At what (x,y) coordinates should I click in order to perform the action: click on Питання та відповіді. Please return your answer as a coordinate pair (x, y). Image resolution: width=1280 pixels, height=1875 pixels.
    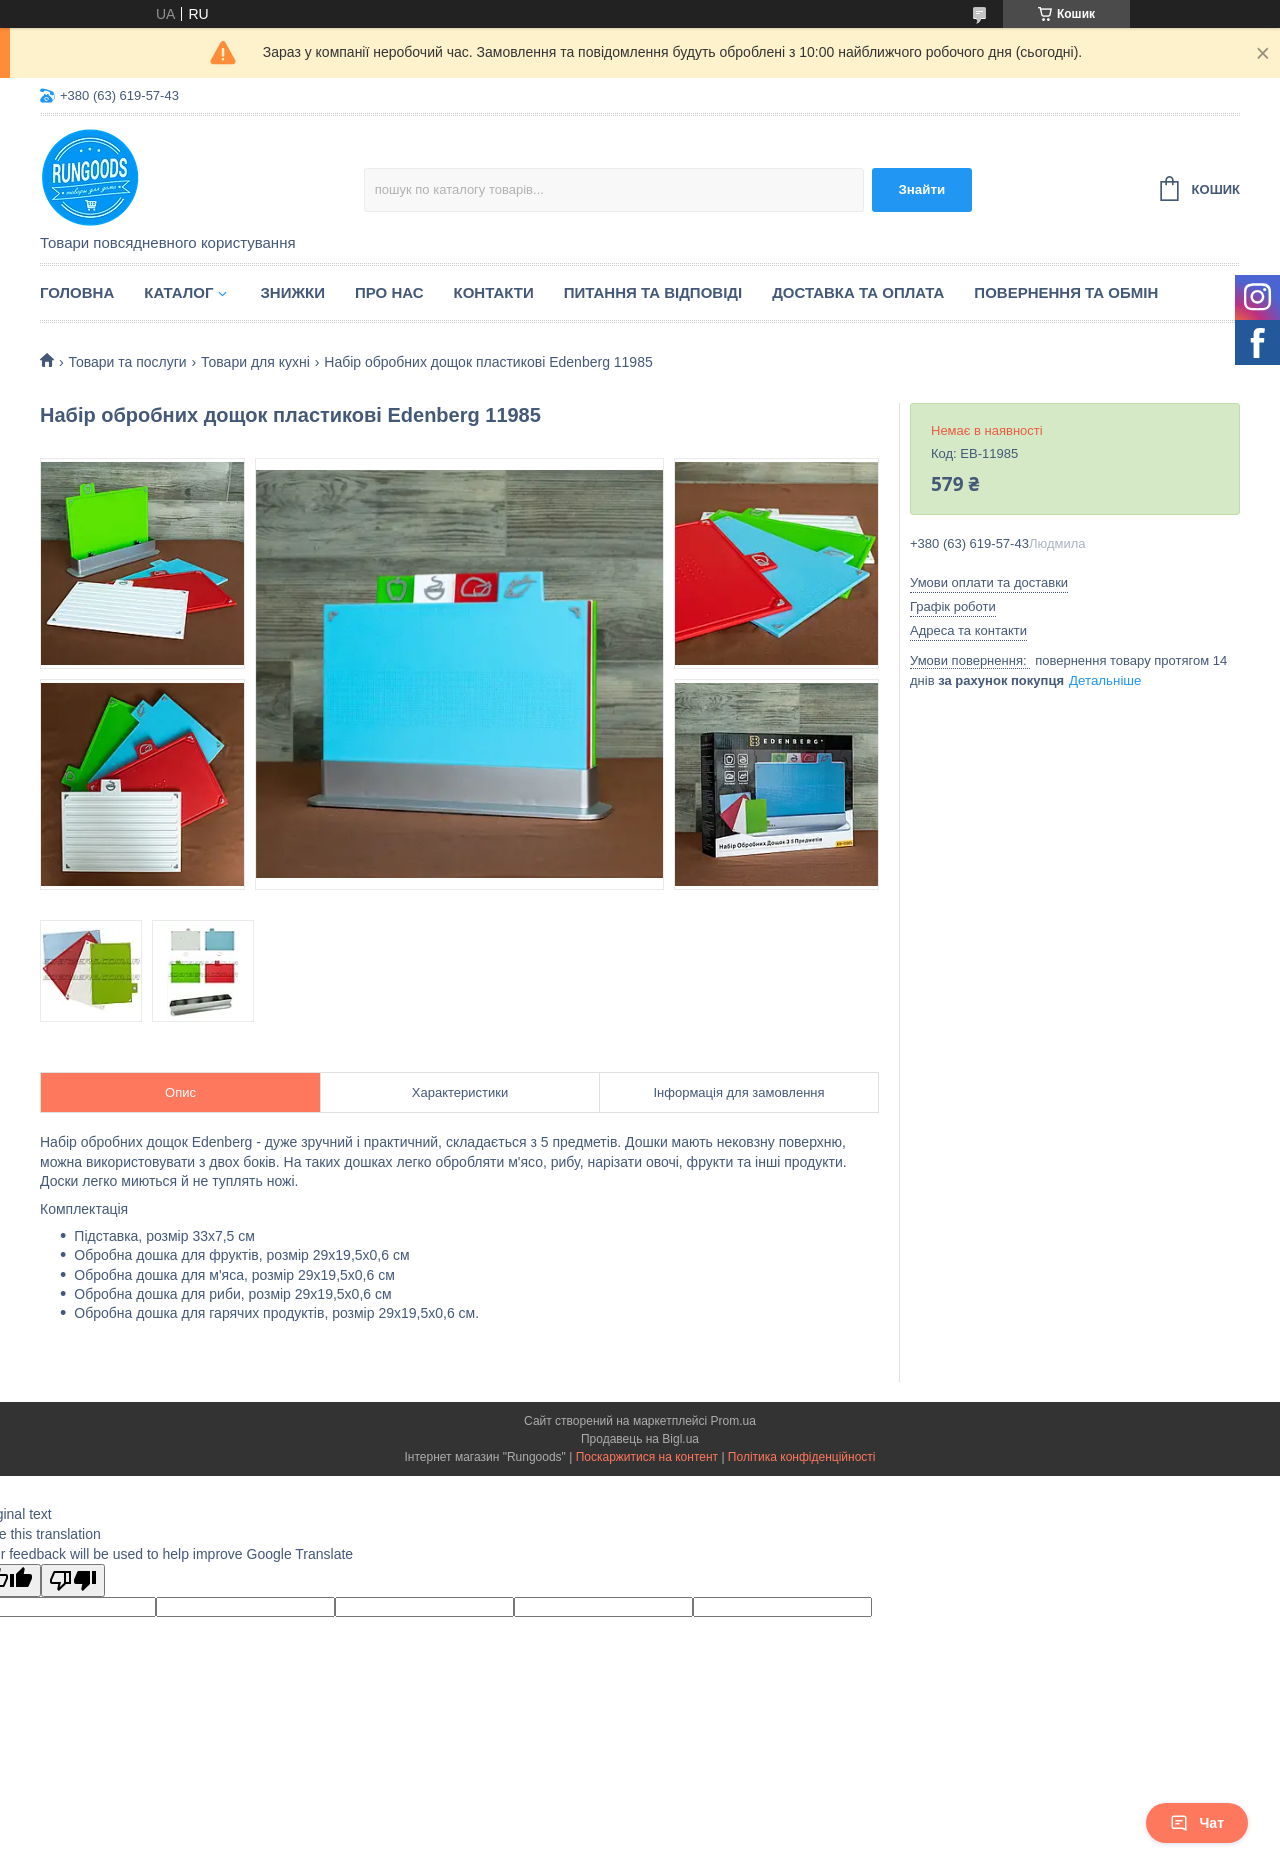
    Looking at the image, I should click on (653, 292).